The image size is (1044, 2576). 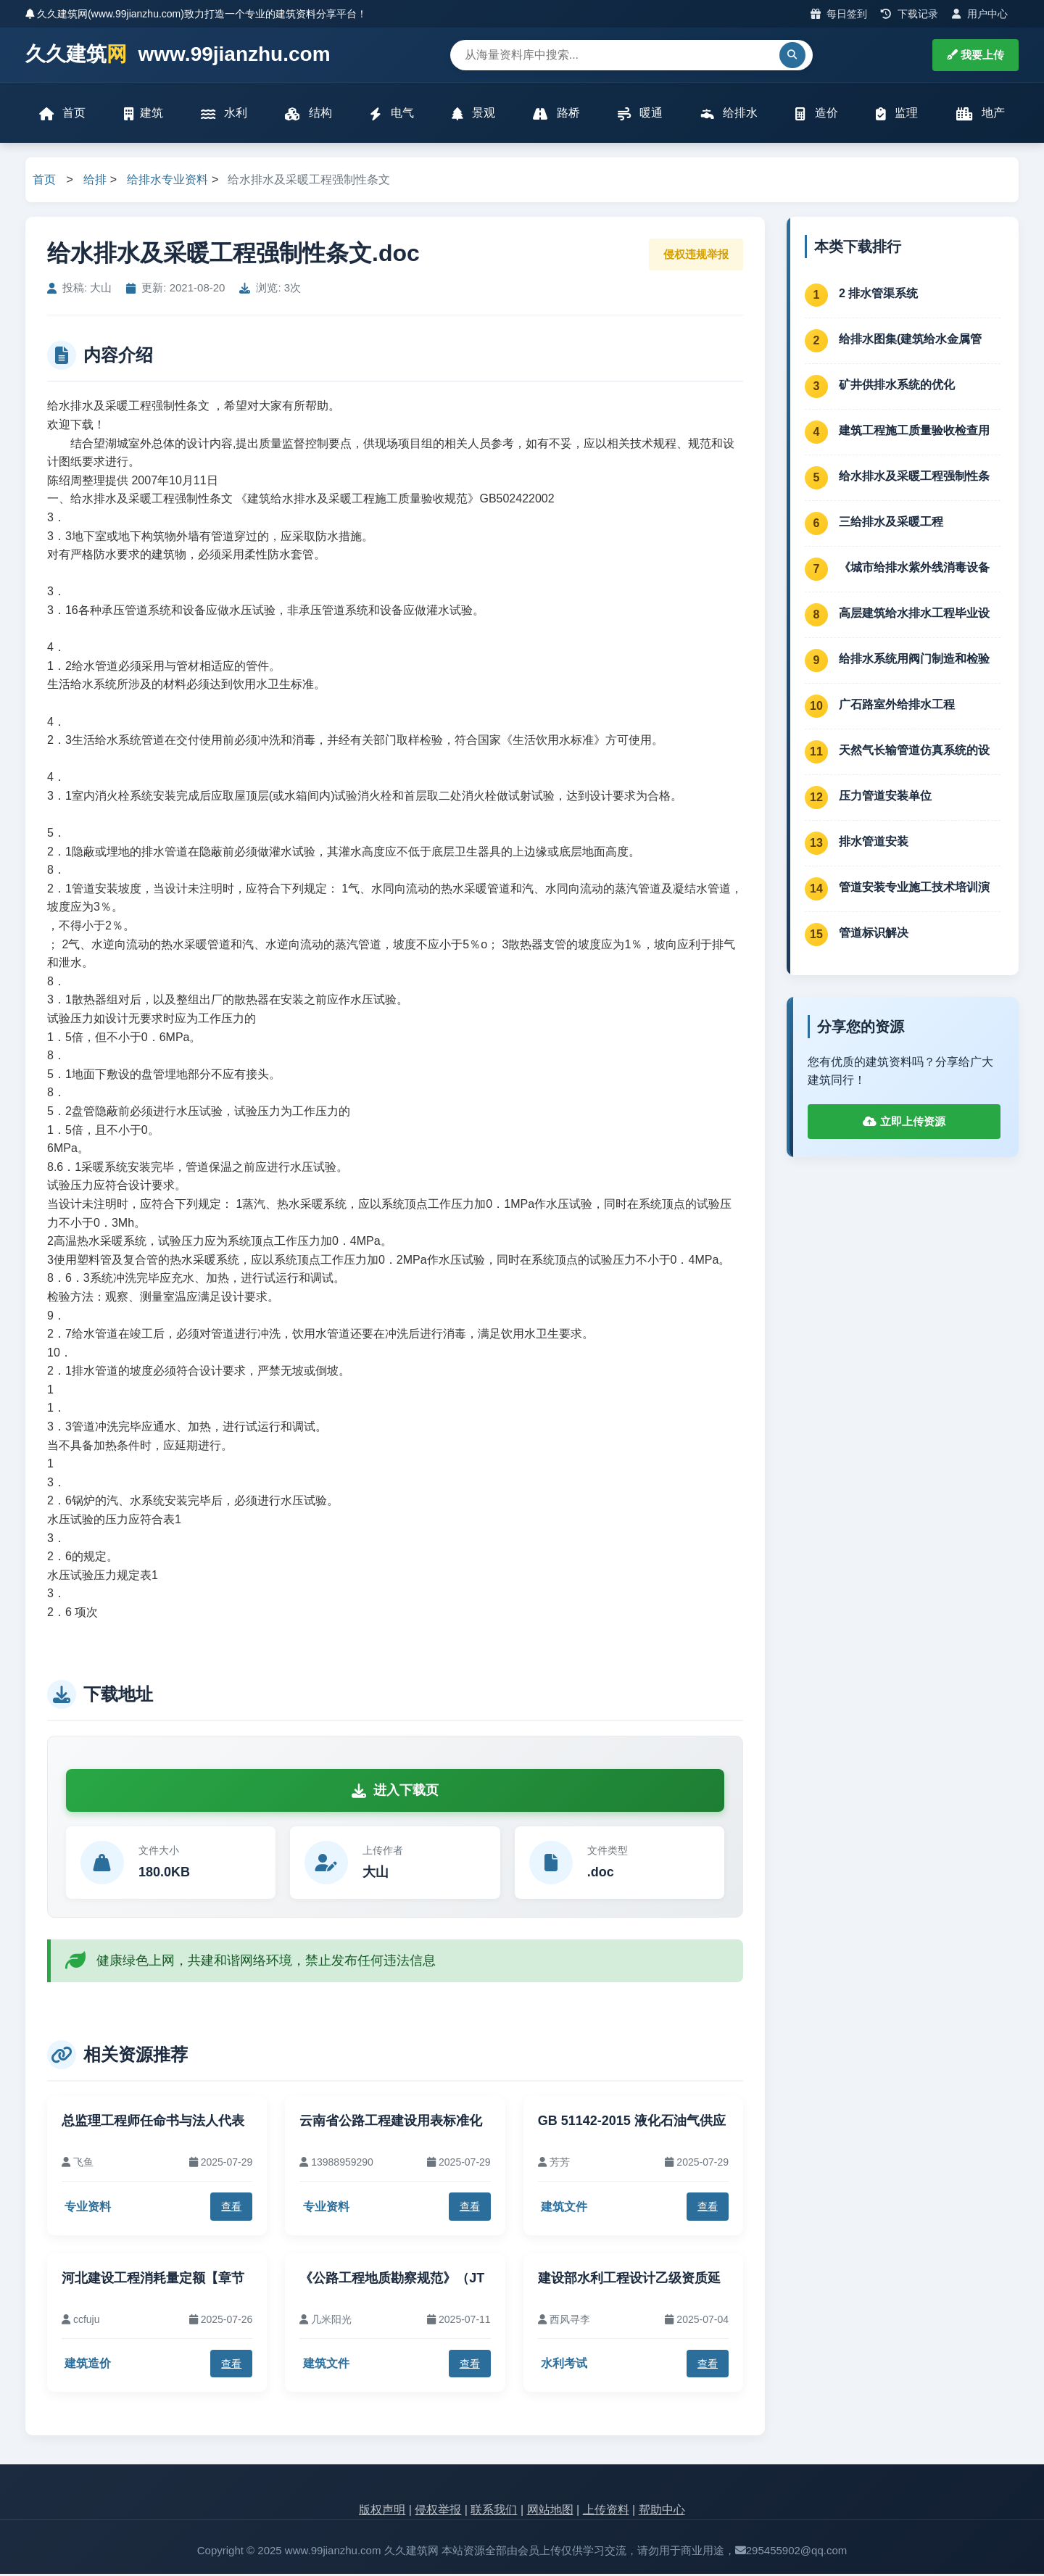 What do you see at coordinates (153, 2122) in the screenshot?
I see `总监理工程师任命书与法人代表` at bounding box center [153, 2122].